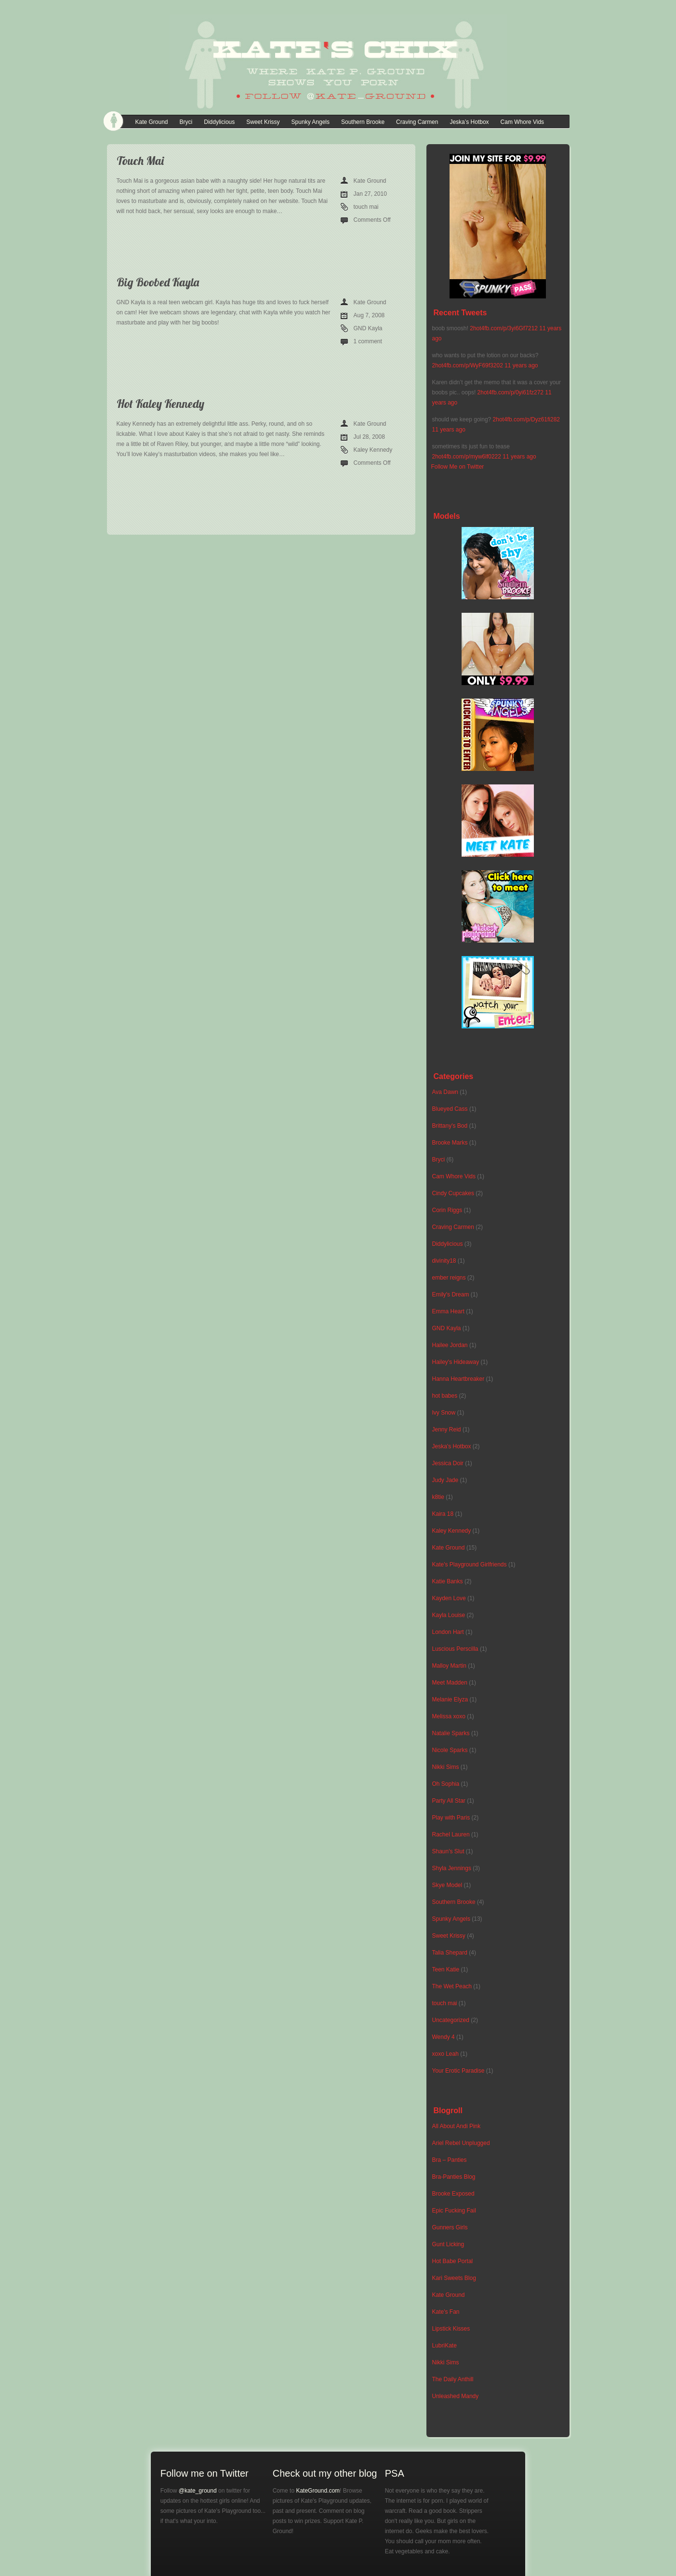 The image size is (676, 2576). What do you see at coordinates (452, 1986) in the screenshot?
I see `The Wet Peach` at bounding box center [452, 1986].